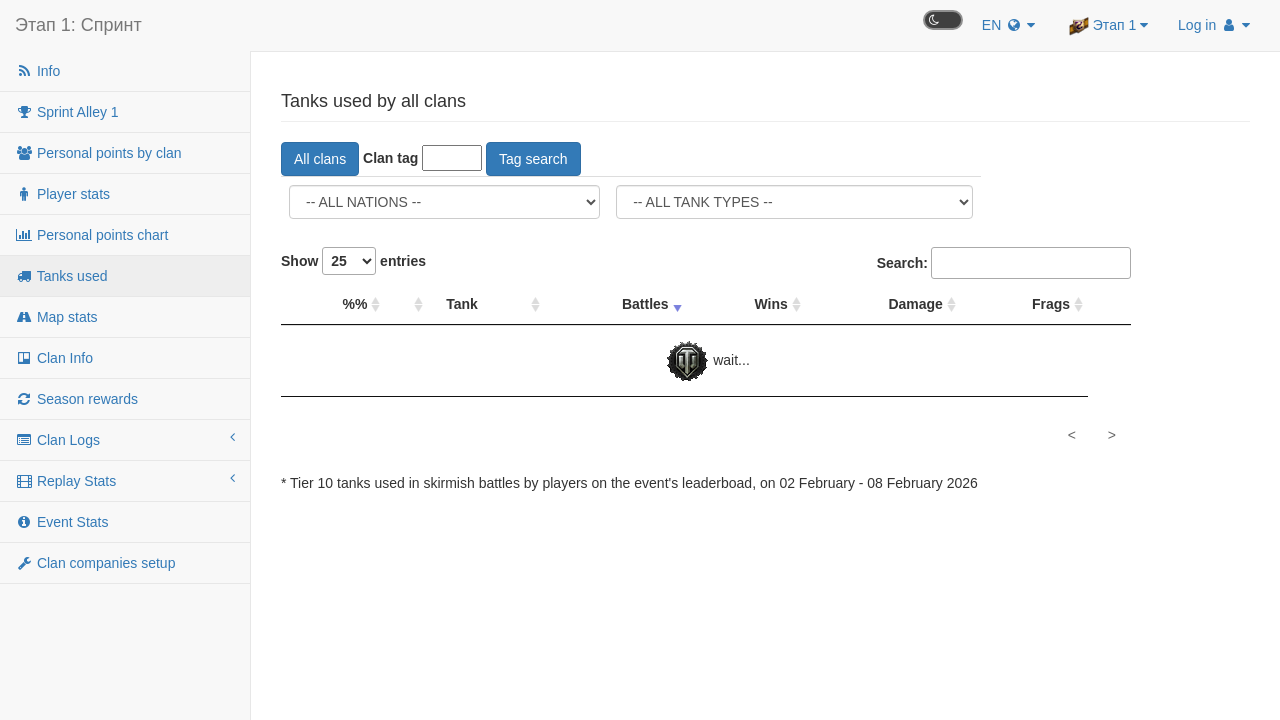 The height and width of the screenshot is (720, 1280). What do you see at coordinates (915, 304) in the screenshot?
I see `Damage [Damage: sort column descending]` at bounding box center [915, 304].